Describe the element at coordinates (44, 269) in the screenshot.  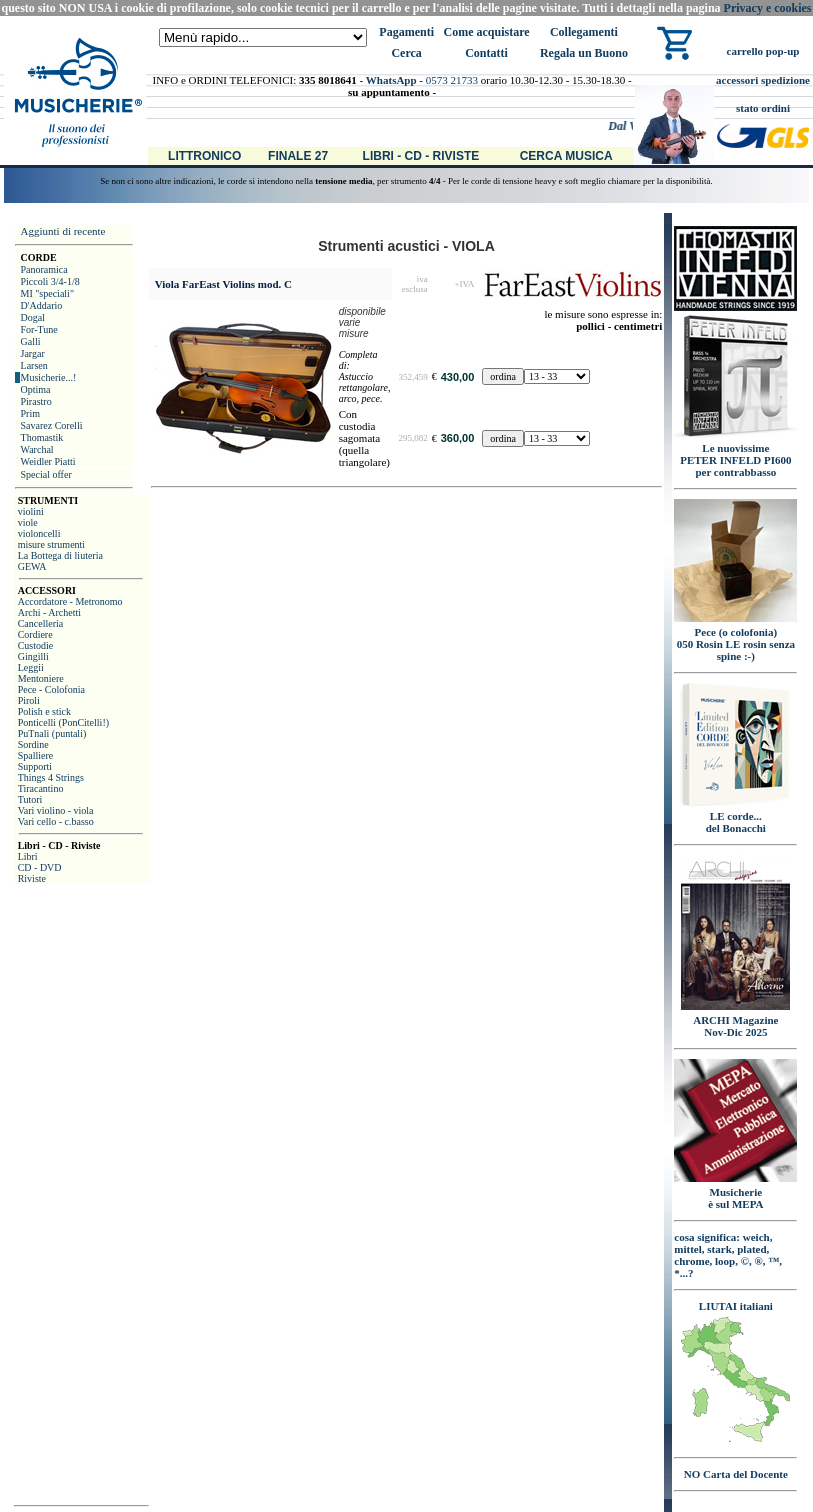
I see `Panoramica` at that location.